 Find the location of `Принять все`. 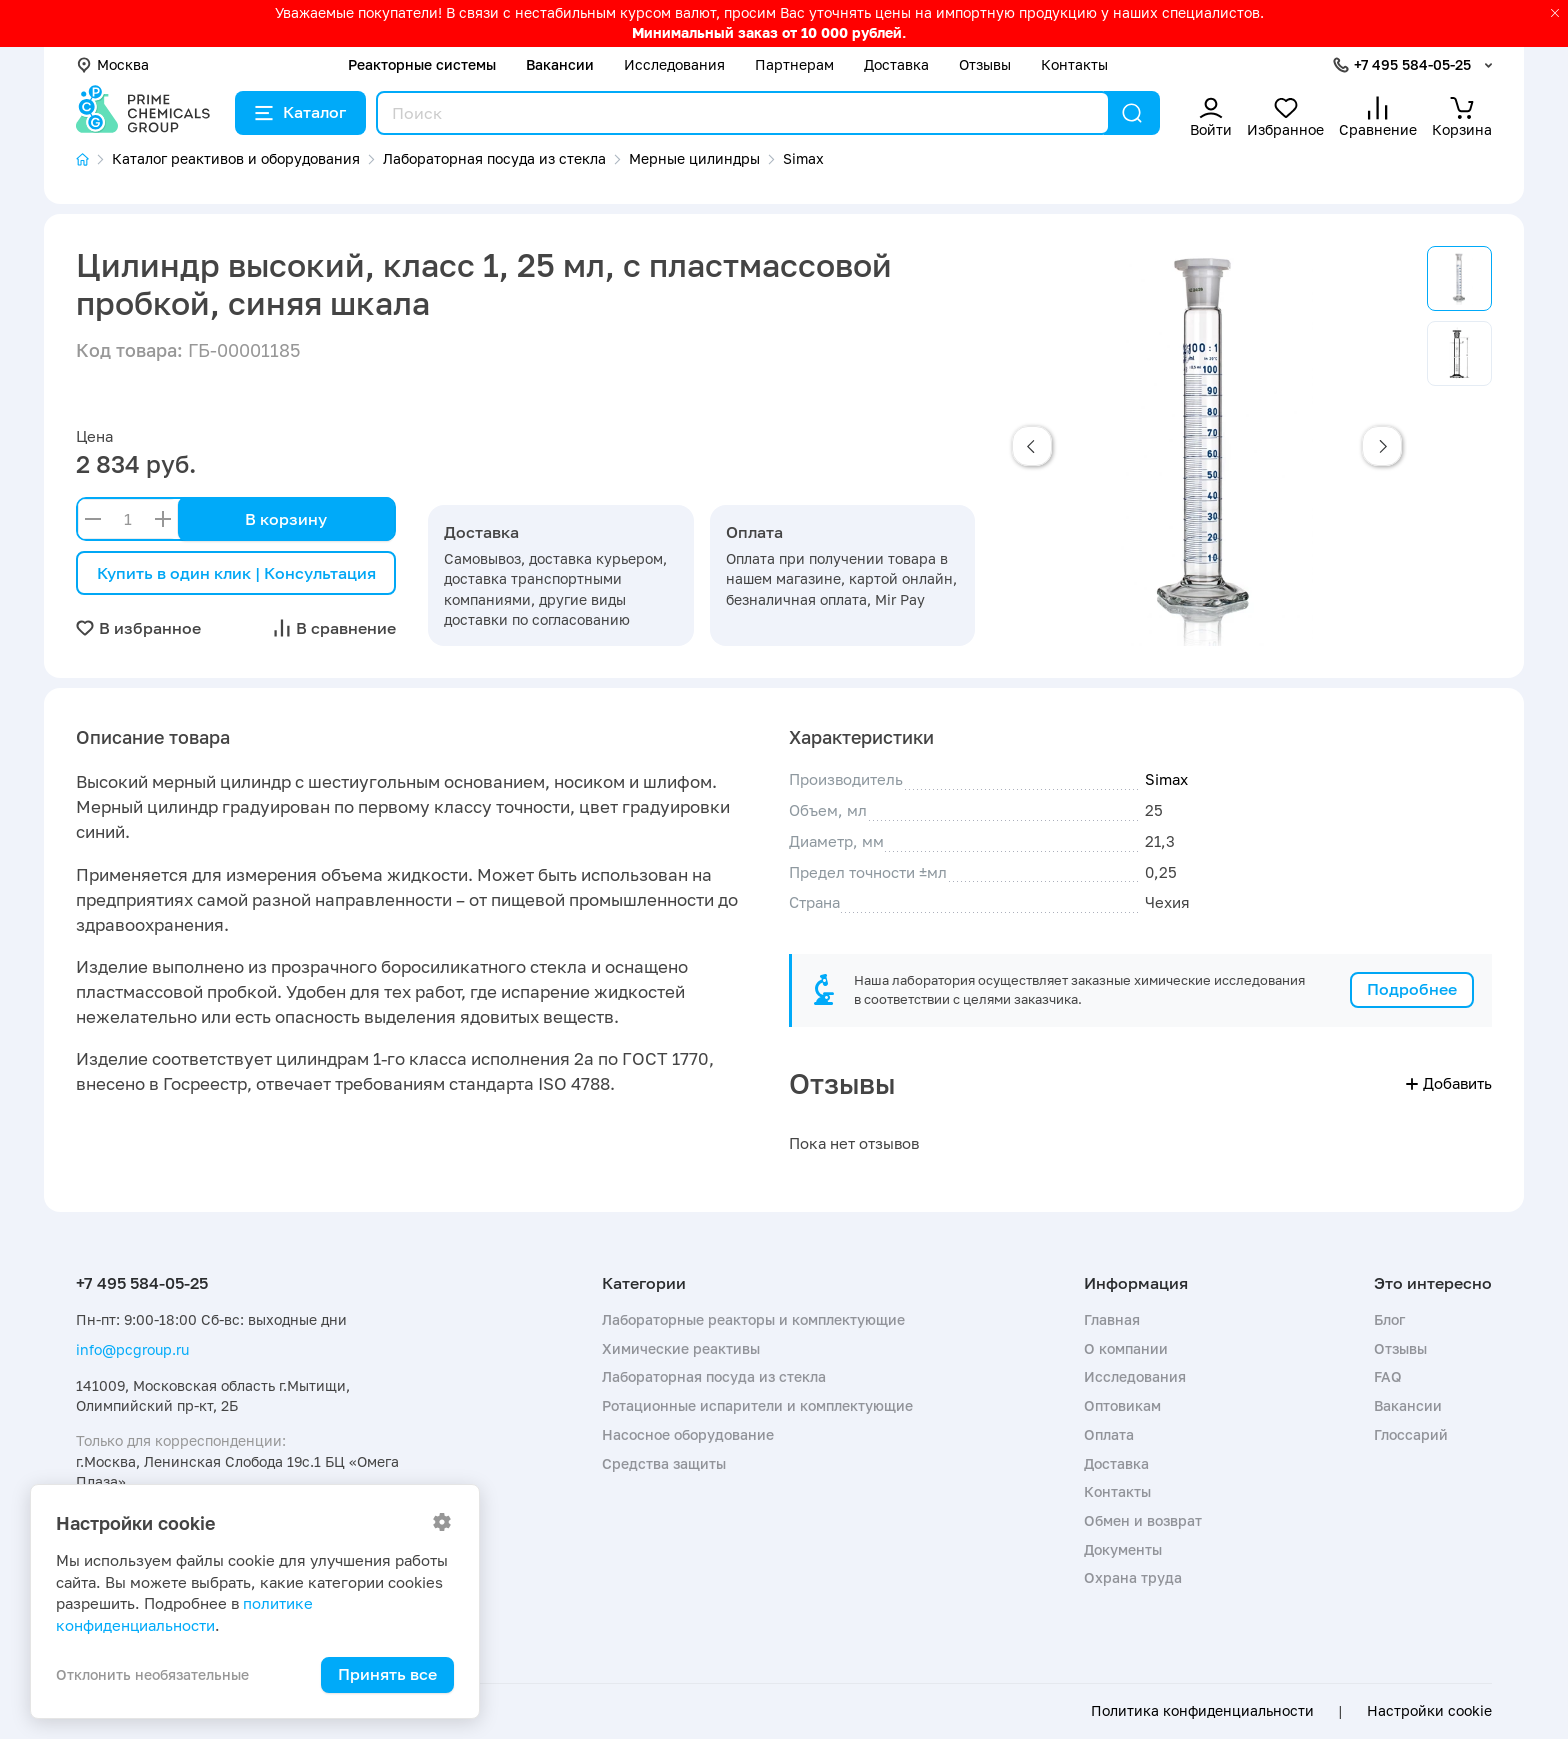

Принять все is located at coordinates (387, 1674).